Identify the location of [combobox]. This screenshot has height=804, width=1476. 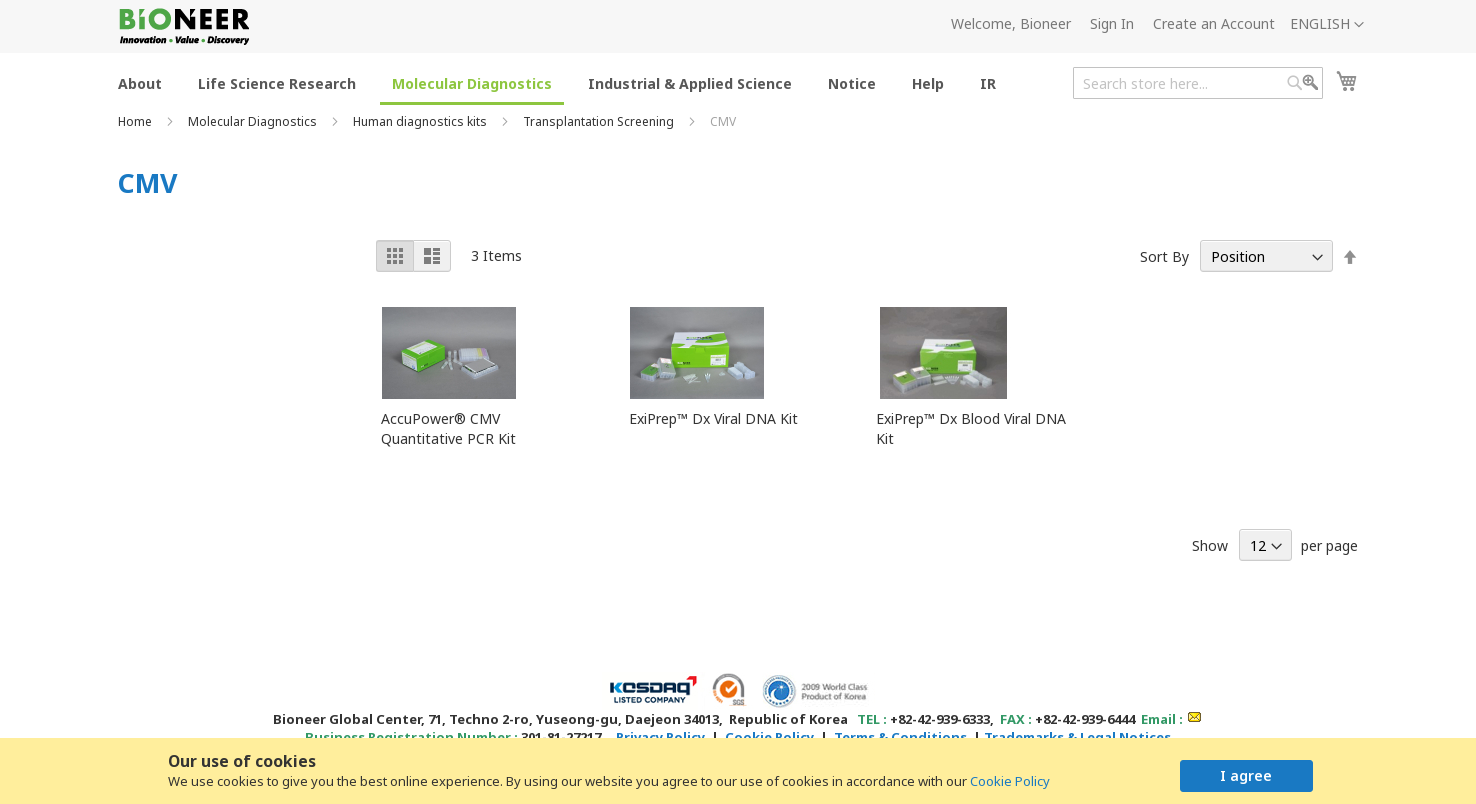
(1198, 83).